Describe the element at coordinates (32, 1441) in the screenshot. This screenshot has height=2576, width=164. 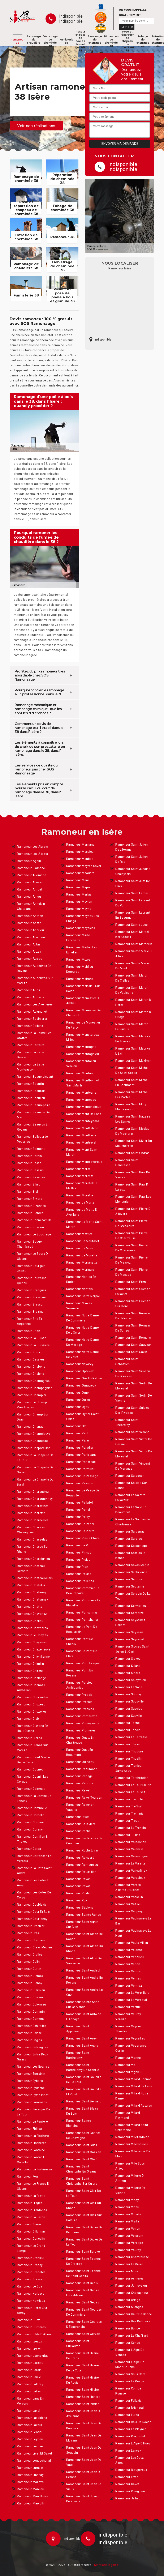
I see `Ramoneur Chantesse` at that location.